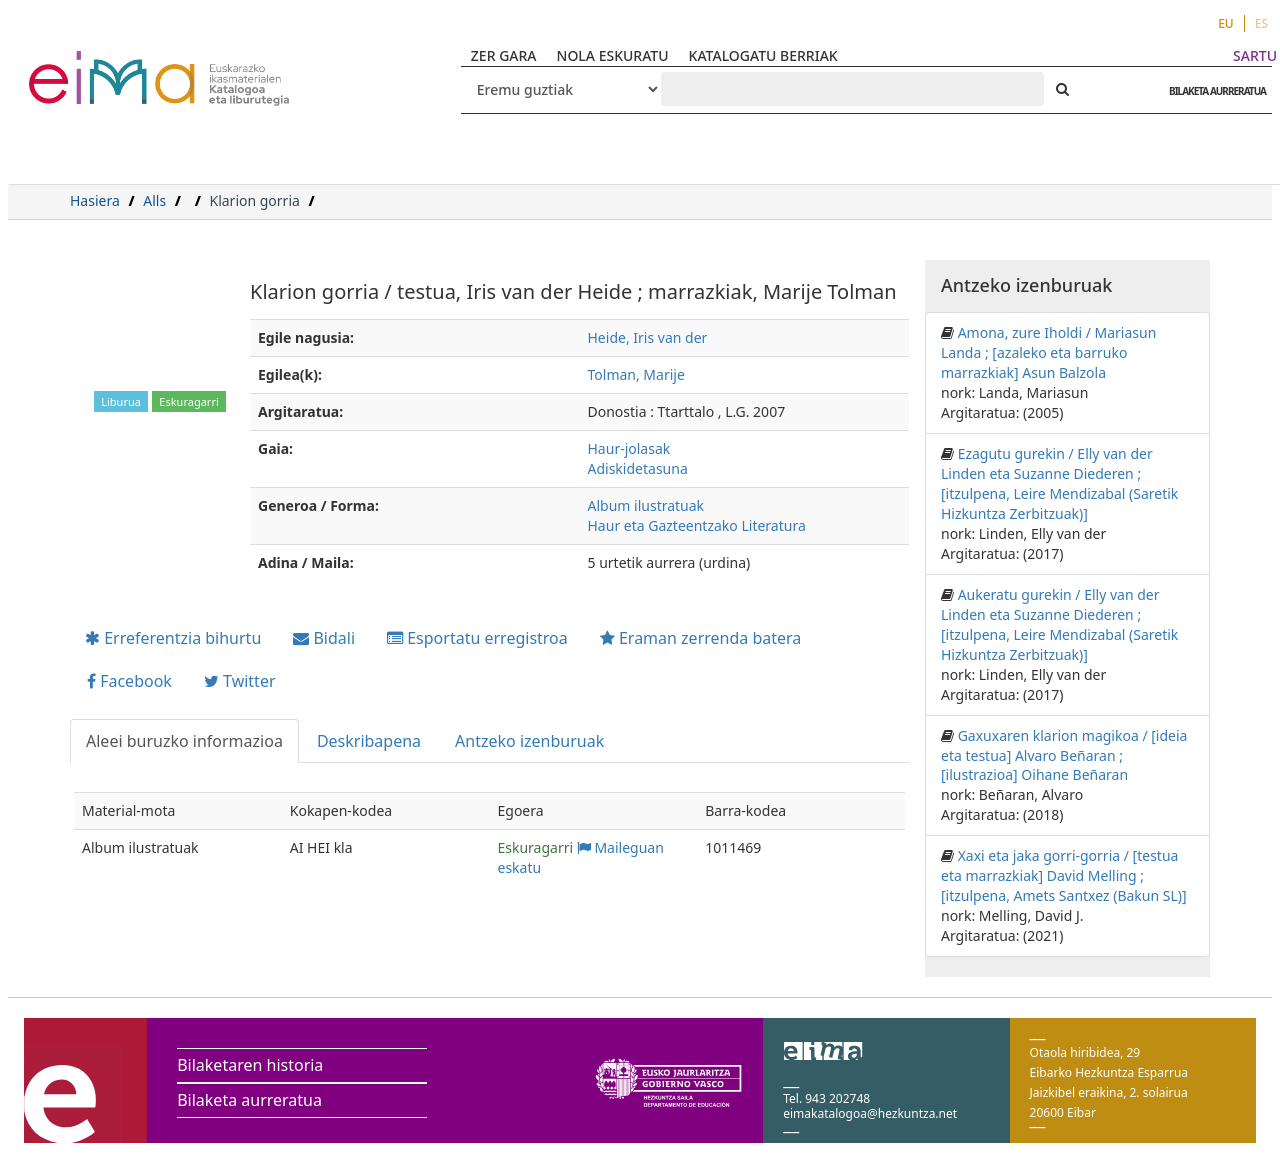  I want to click on Twitter, so click(240, 681).